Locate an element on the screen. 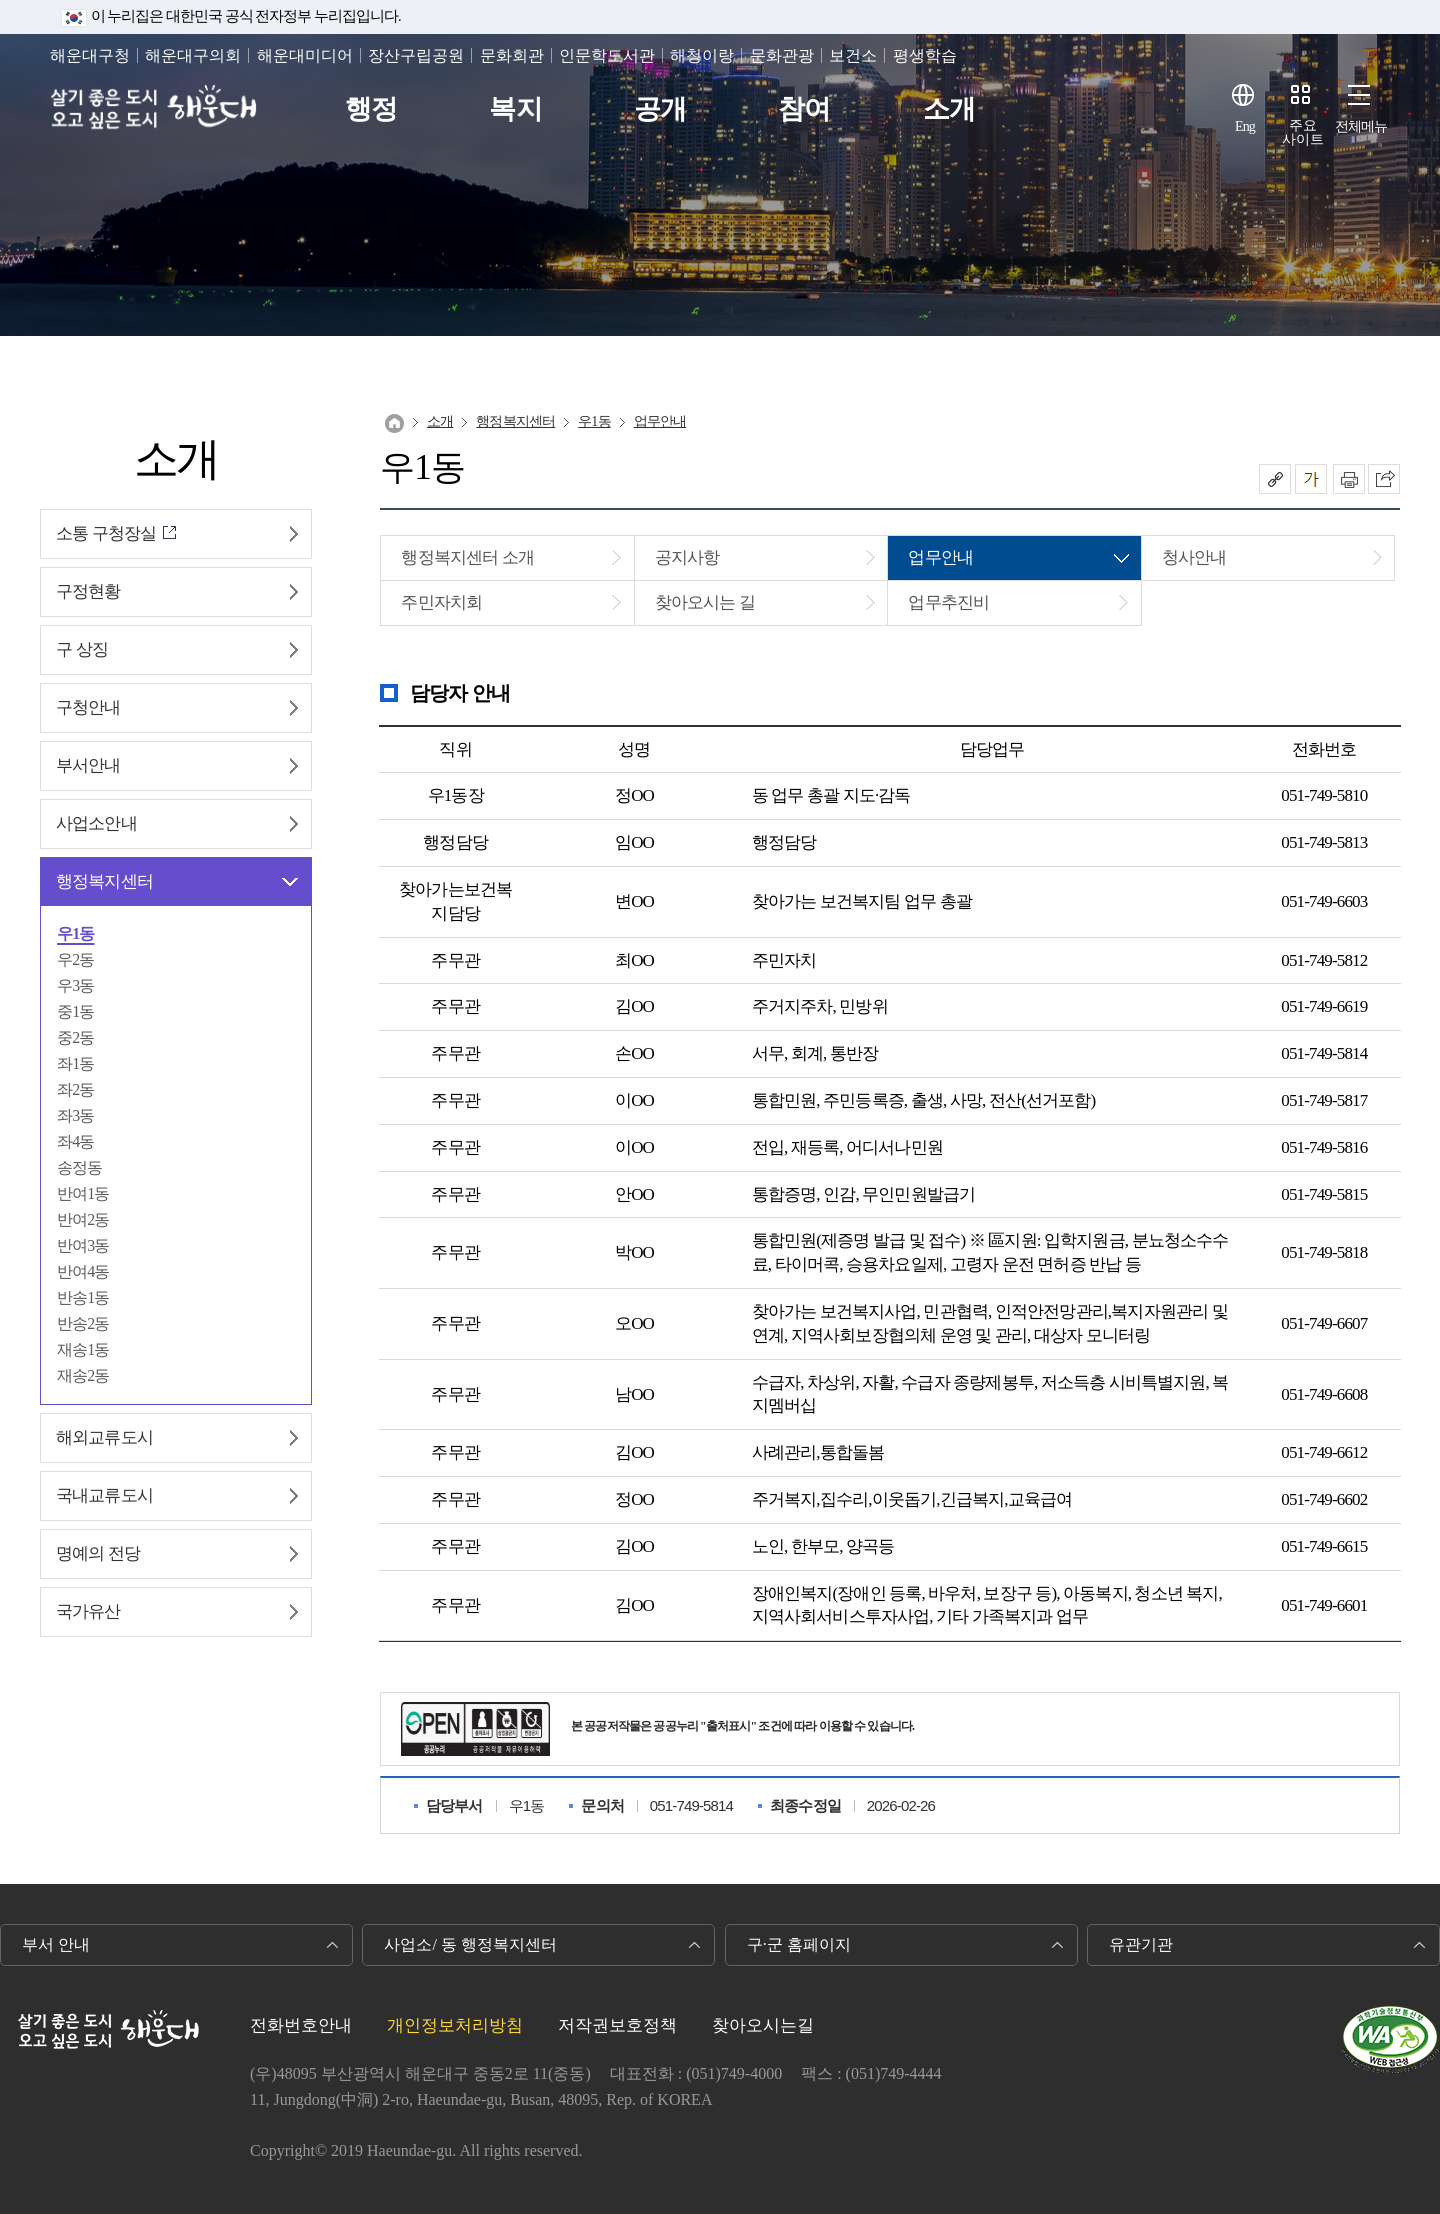 The height and width of the screenshot is (2214, 1440). 사업소안내 is located at coordinates (96, 823).